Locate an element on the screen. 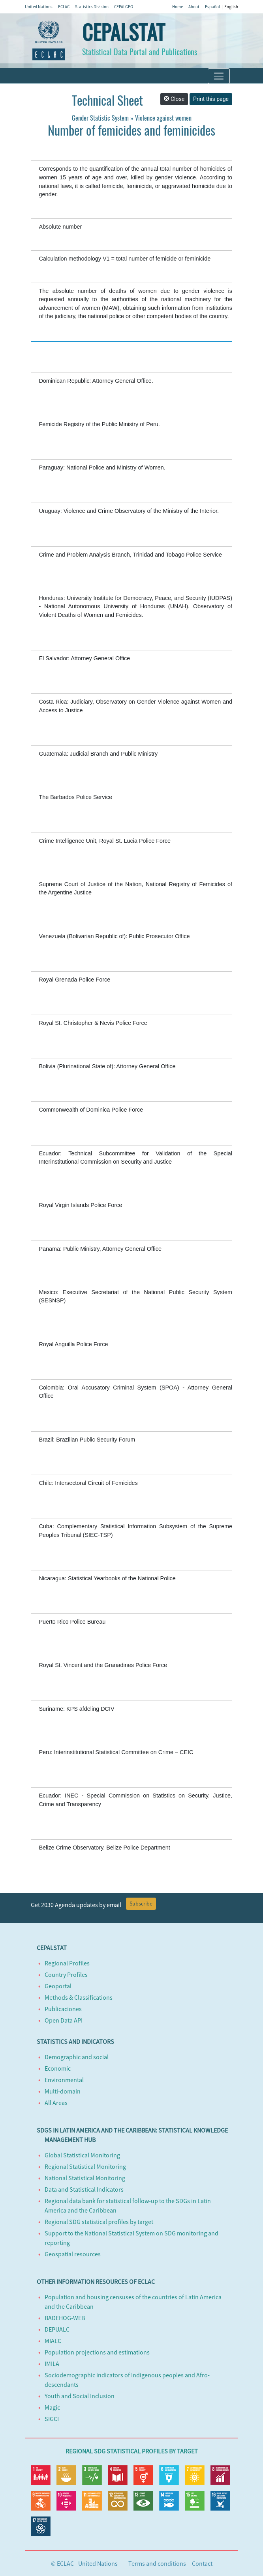 Image resolution: width=263 pixels, height=2576 pixels. Open Data API is located at coordinates (64, 2020).